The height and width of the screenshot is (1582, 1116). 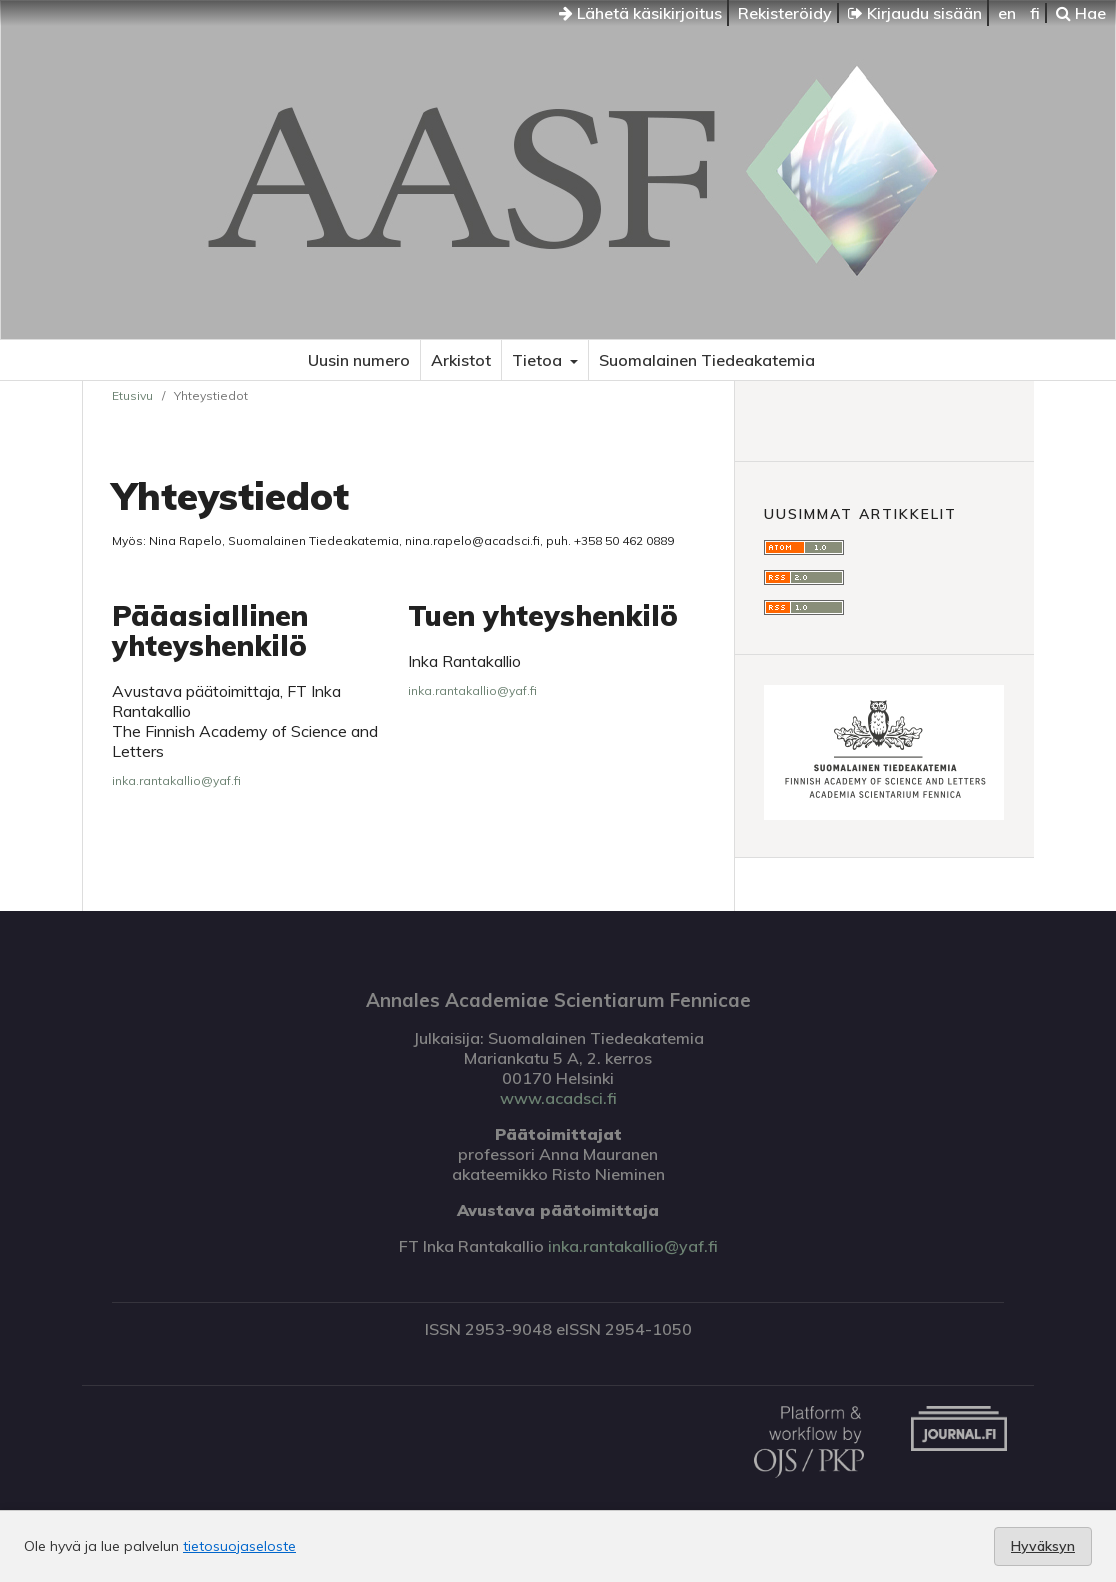 What do you see at coordinates (1043, 1546) in the screenshot?
I see `Hyväksyn` at bounding box center [1043, 1546].